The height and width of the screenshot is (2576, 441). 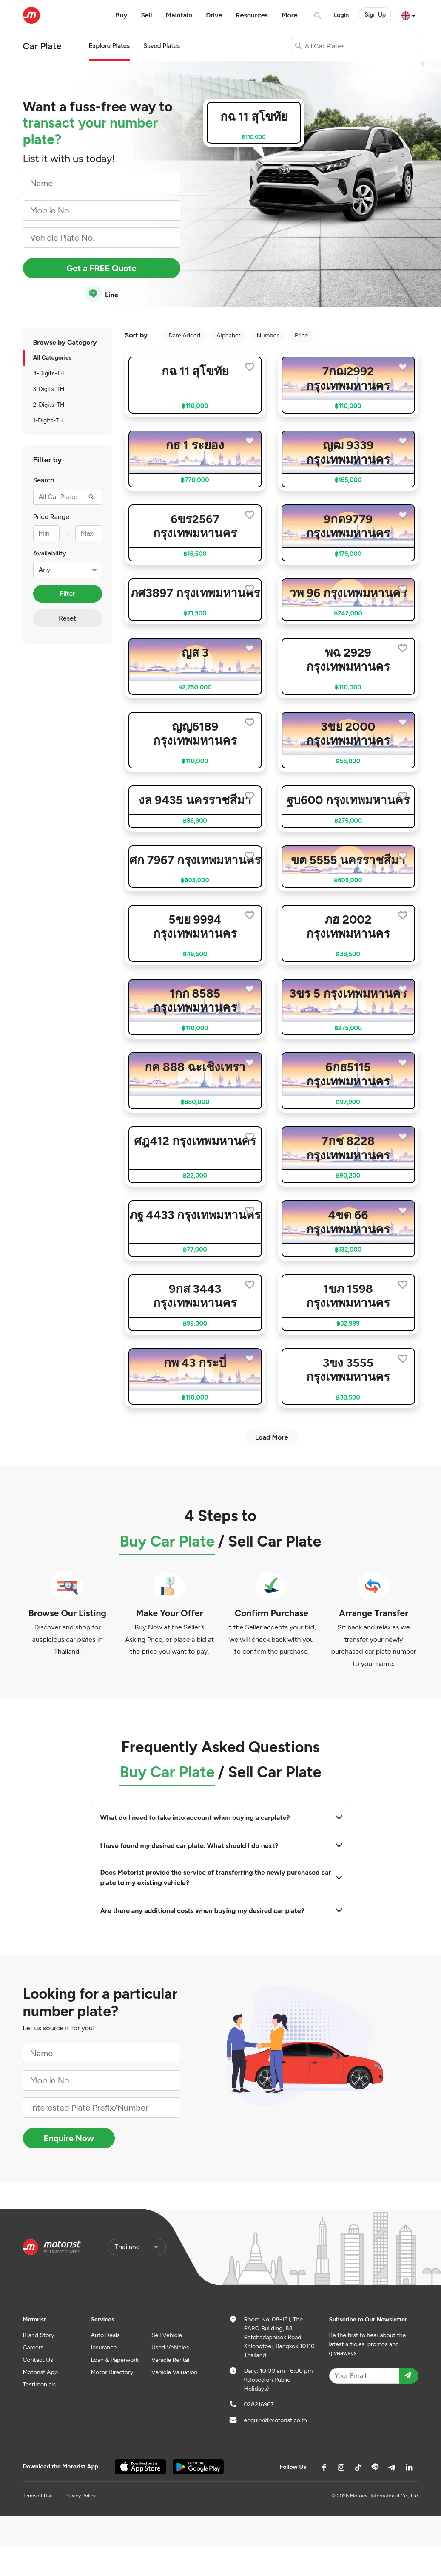 I want to click on Alphabet, so click(x=228, y=335).